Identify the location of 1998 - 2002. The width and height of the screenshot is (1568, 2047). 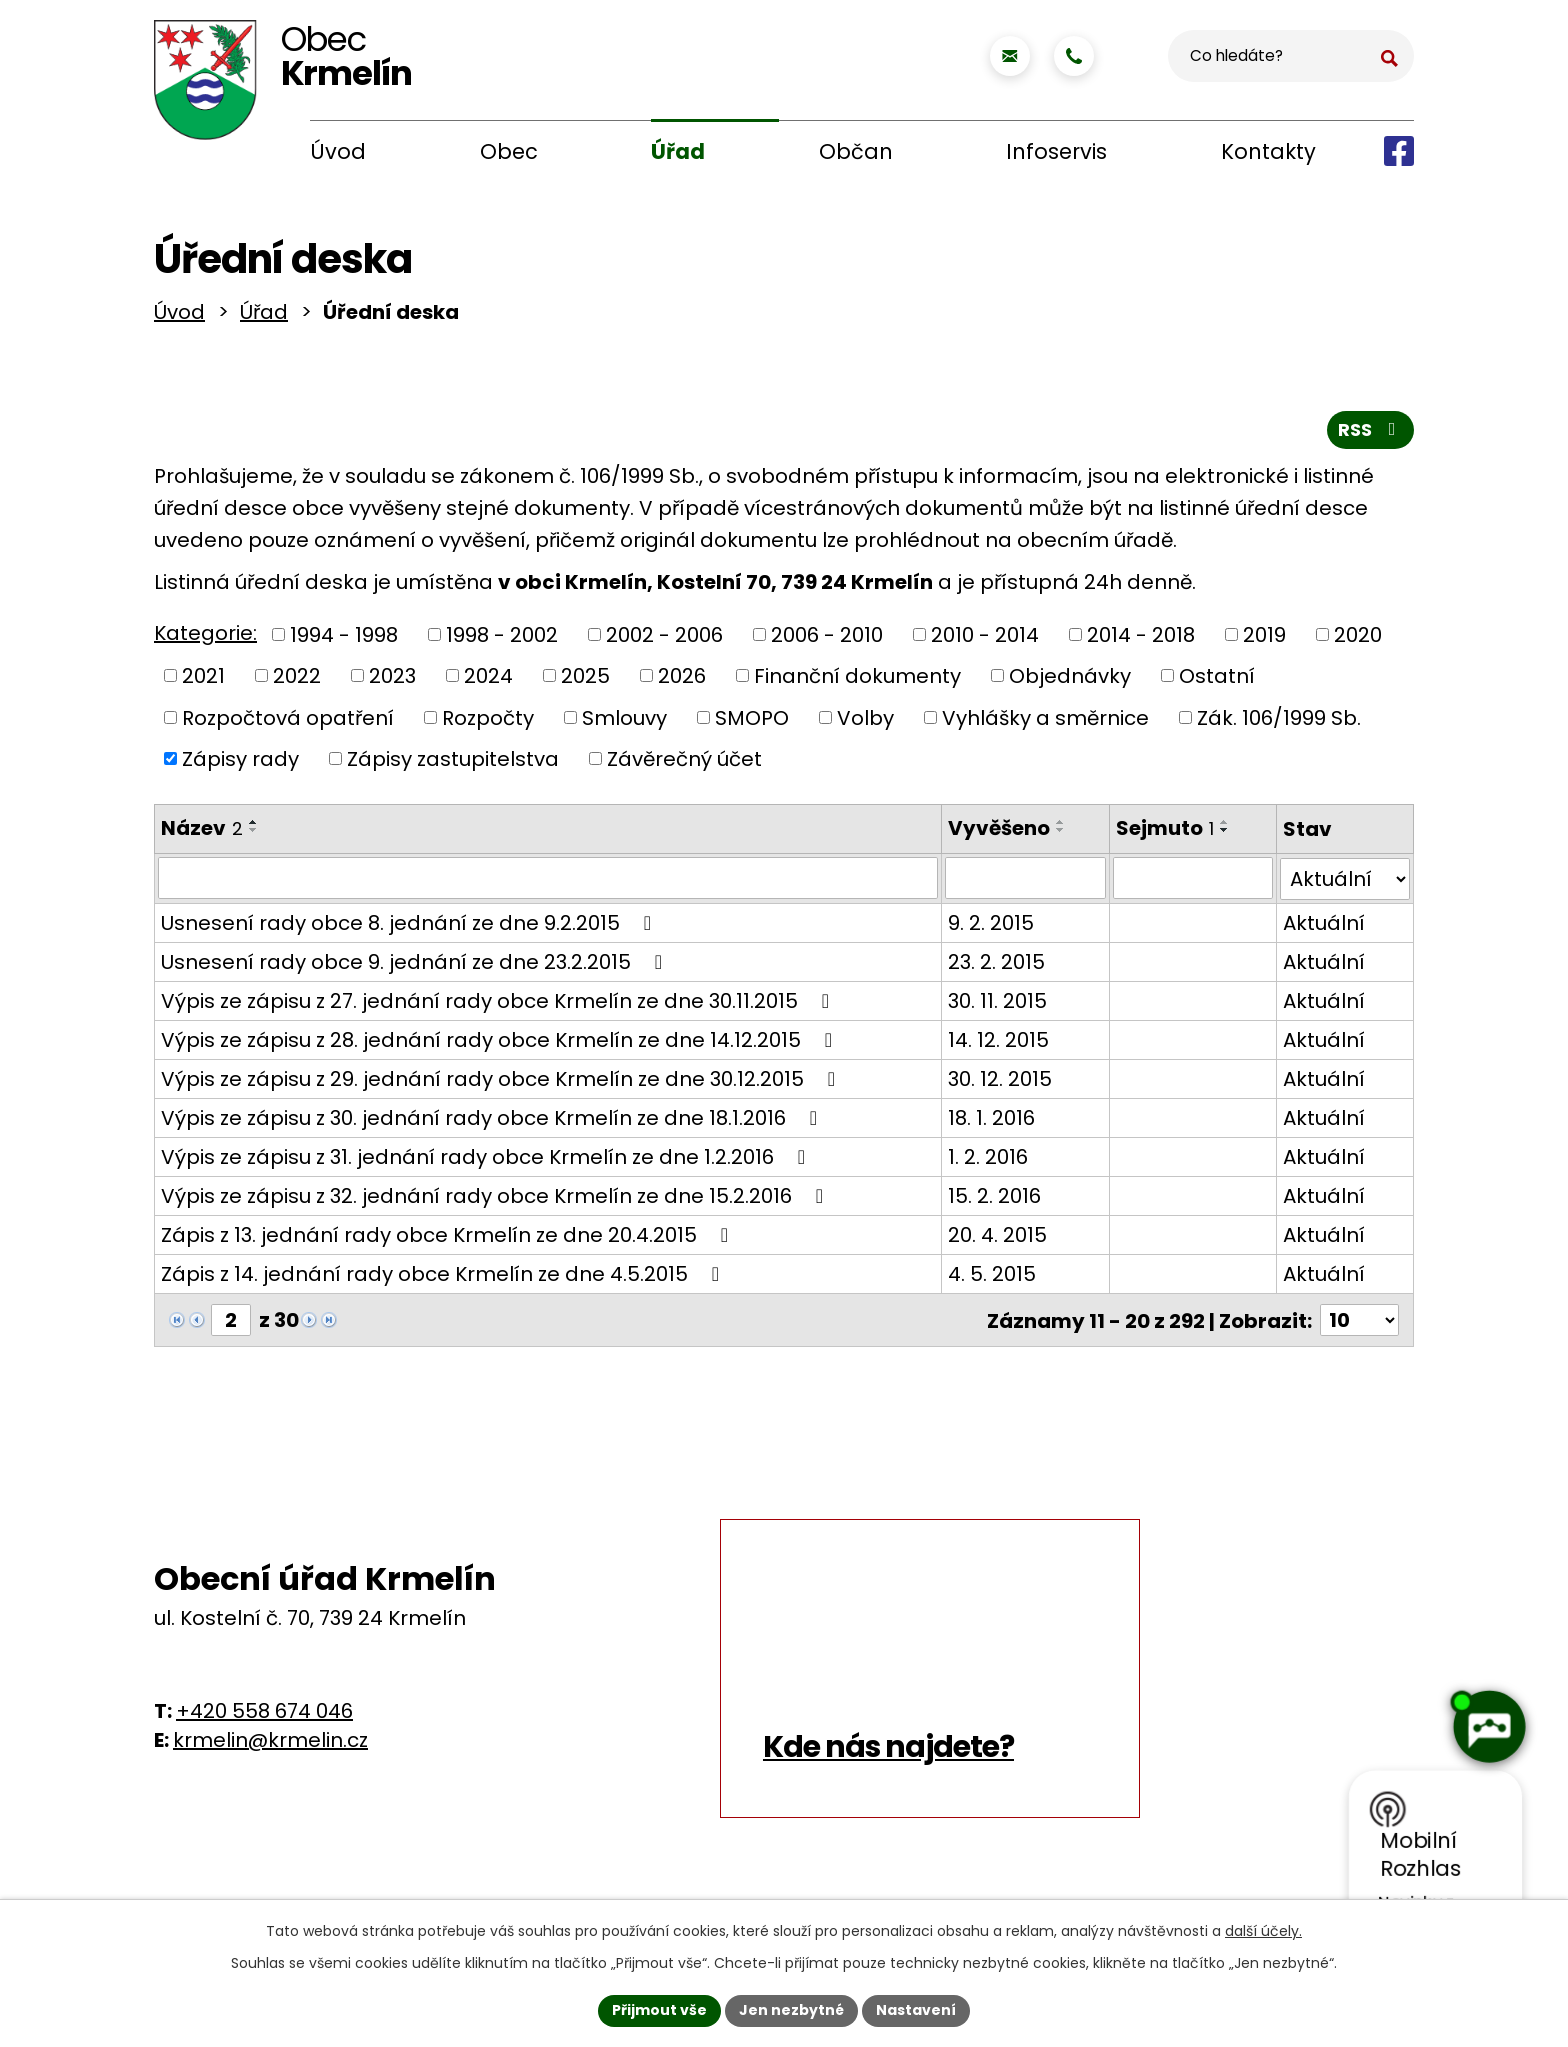
(502, 638).